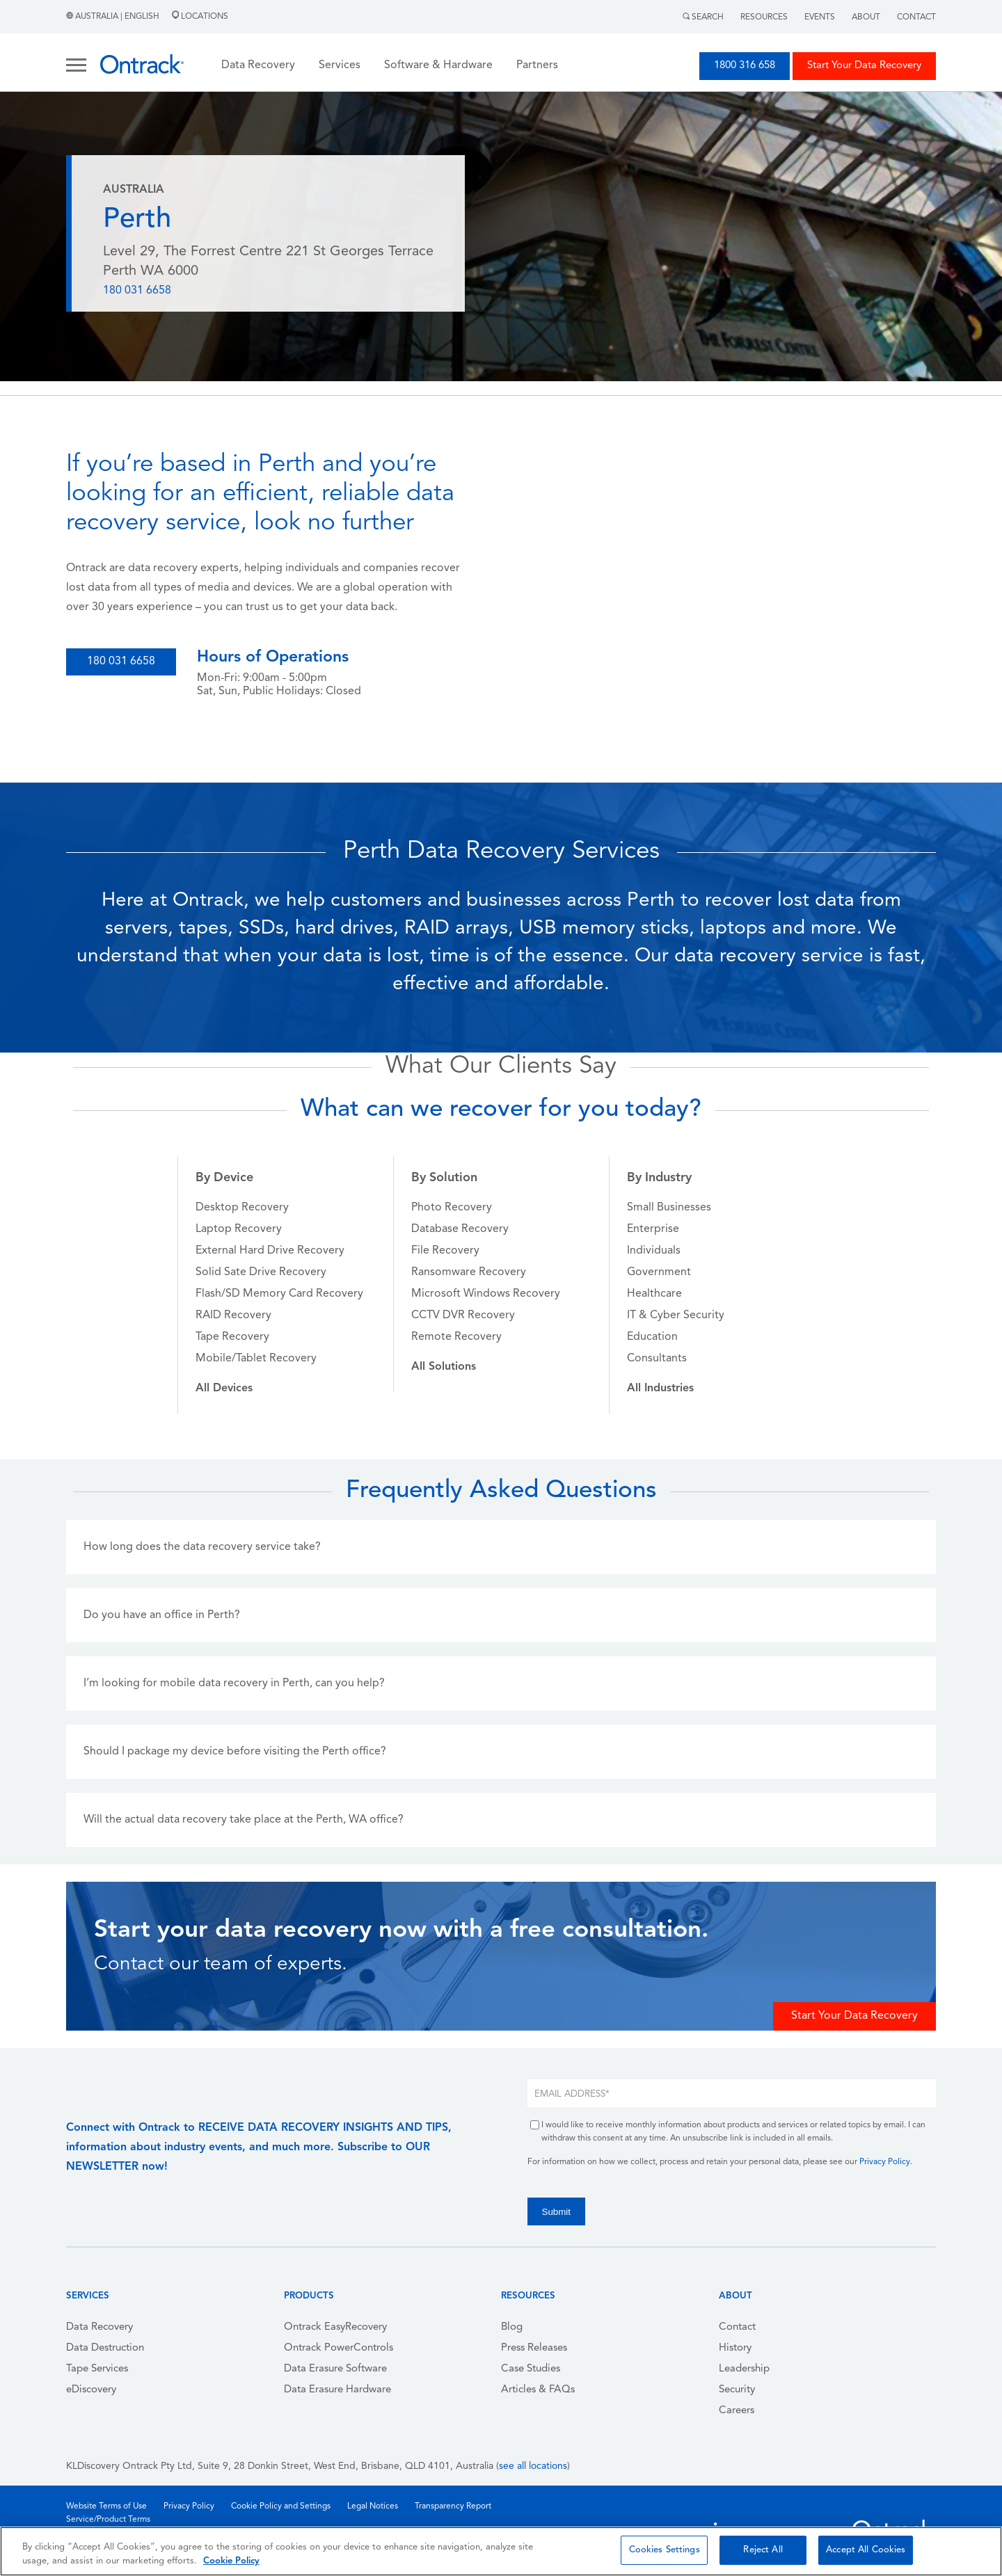 The width and height of the screenshot is (1002, 2576). I want to click on Case Studies [menuitem], so click(530, 2369).